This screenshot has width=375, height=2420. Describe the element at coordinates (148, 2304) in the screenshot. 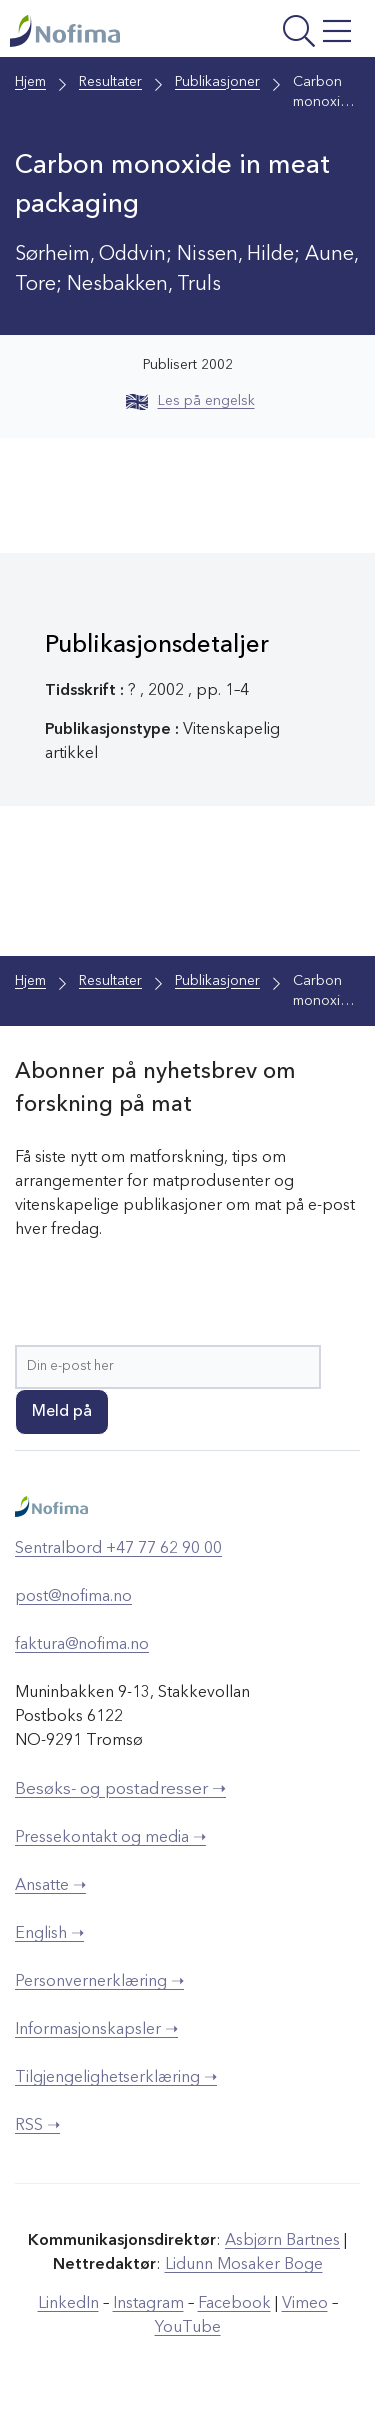

I see `Instagram` at that location.